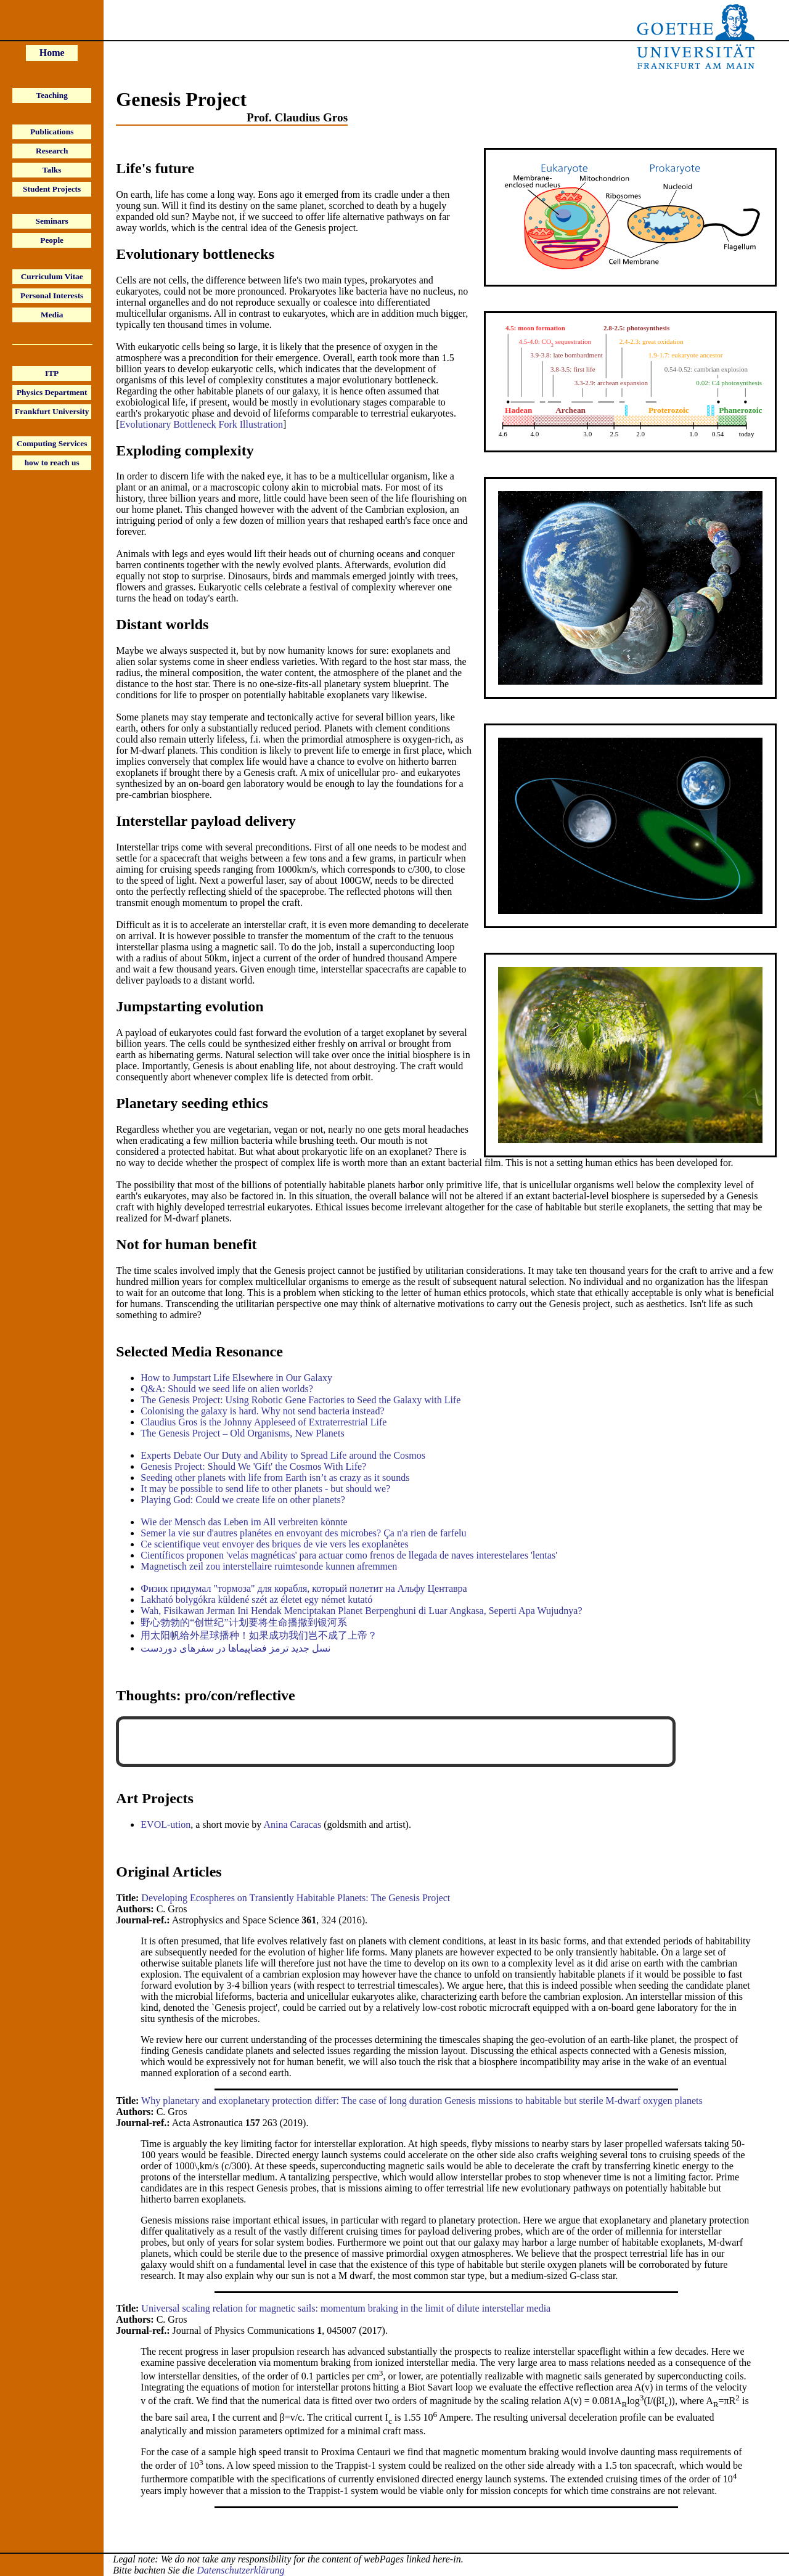 This screenshot has height=2576, width=789. Describe the element at coordinates (304, 1588) in the screenshot. I see `Физик придумал "тормоза" для корабля, который полетит на Альфу Центавра` at that location.